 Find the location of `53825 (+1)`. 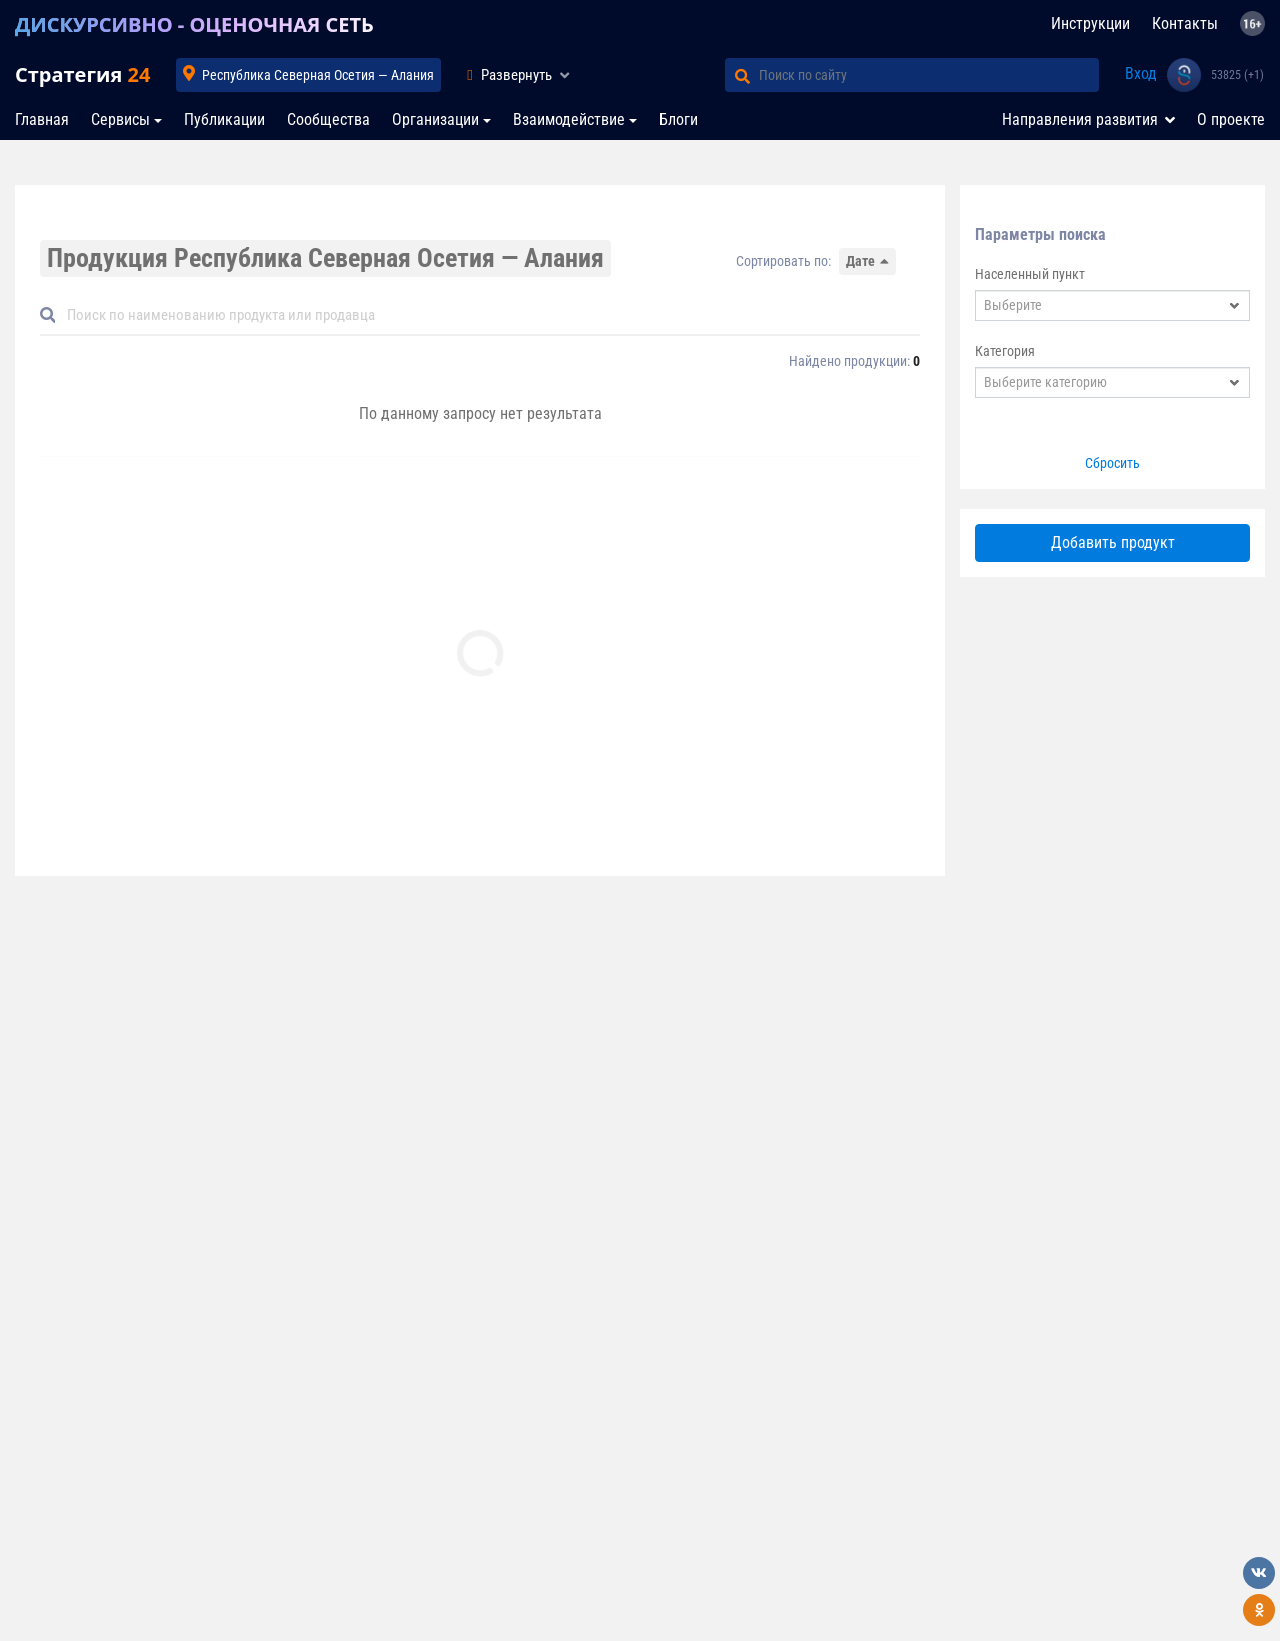

53825 (+1) is located at coordinates (1237, 75).